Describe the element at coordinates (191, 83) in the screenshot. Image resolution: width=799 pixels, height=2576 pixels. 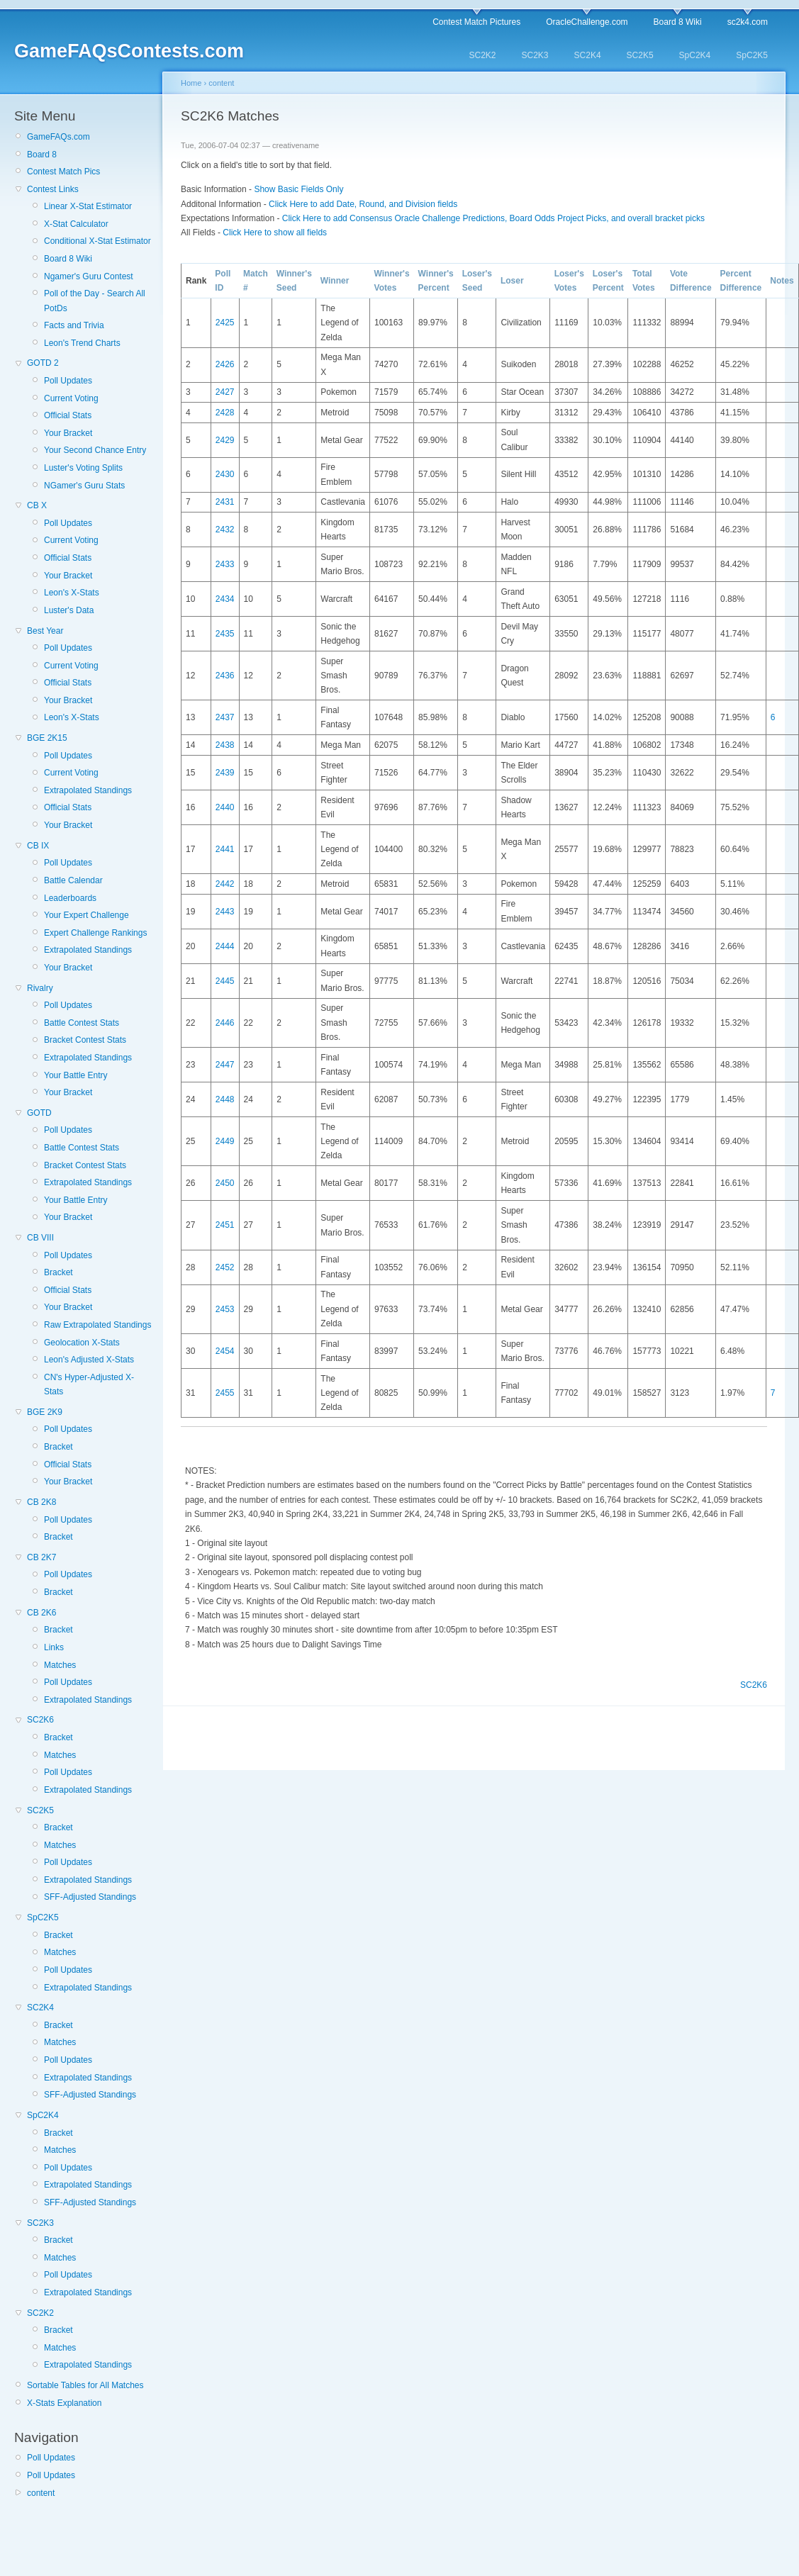
I see `Home` at that location.